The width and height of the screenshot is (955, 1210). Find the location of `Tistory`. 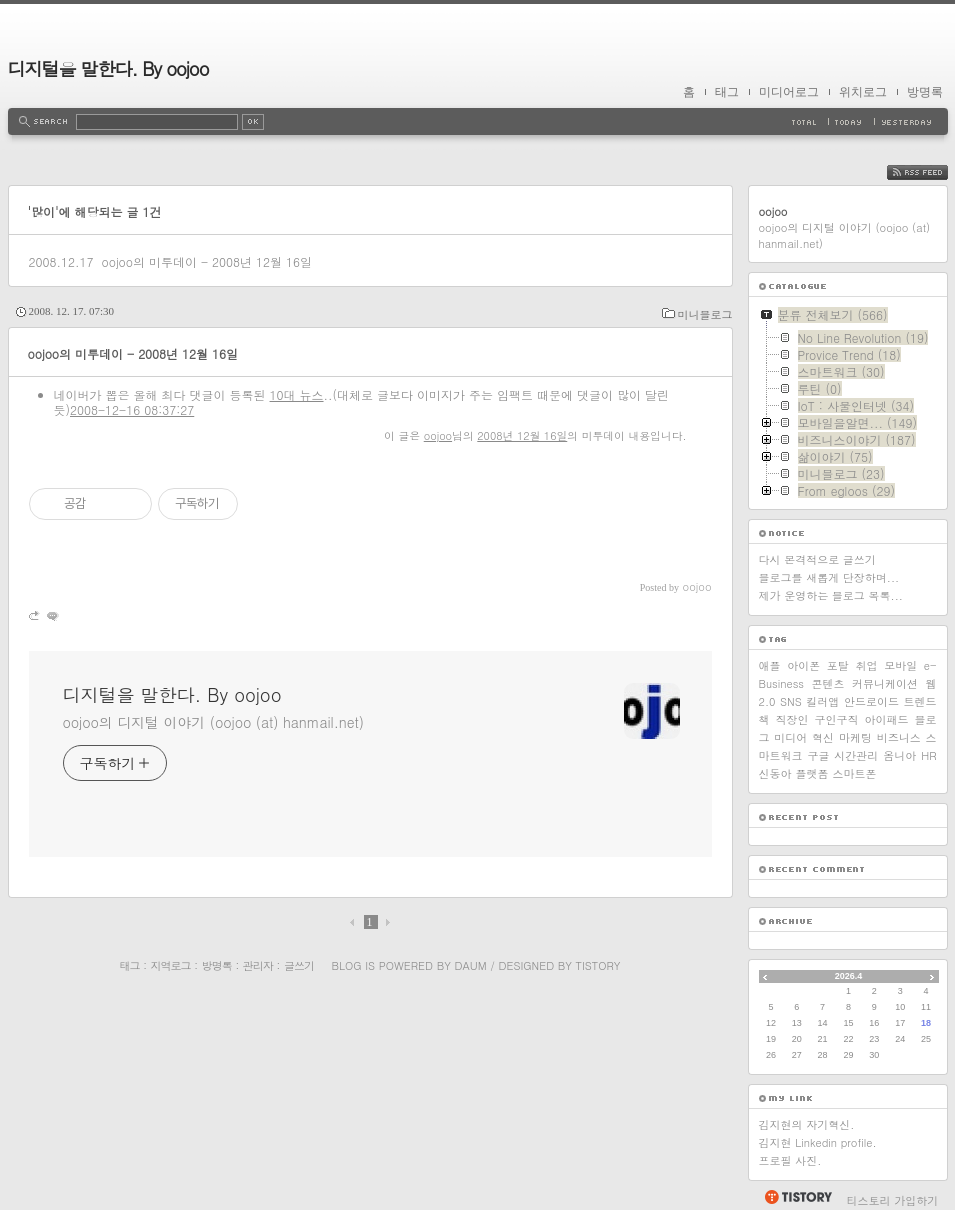

Tistory is located at coordinates (598, 965).